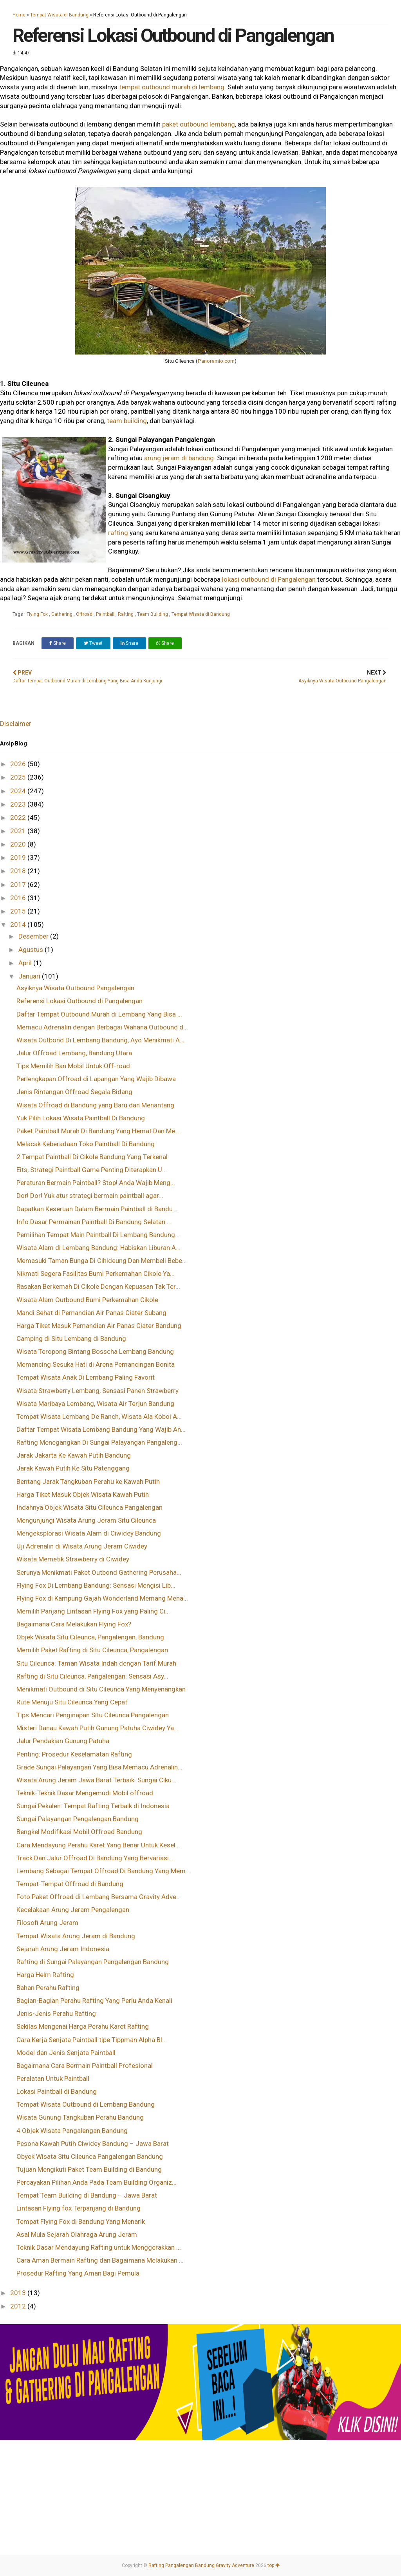  I want to click on Model dan Jenis Senjata Paintball, so click(66, 2053).